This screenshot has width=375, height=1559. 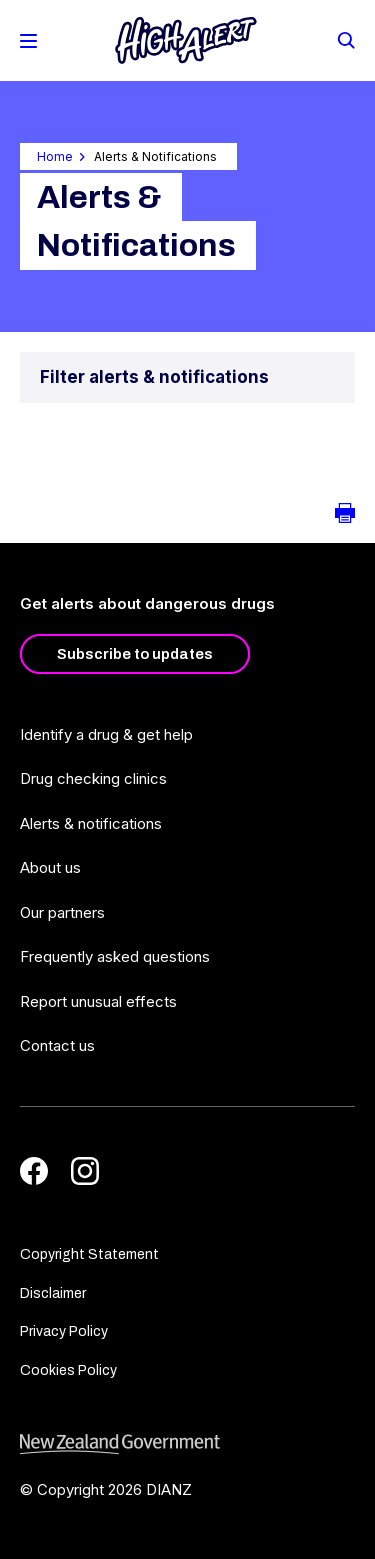 I want to click on Cookies Policy, so click(x=68, y=1370).